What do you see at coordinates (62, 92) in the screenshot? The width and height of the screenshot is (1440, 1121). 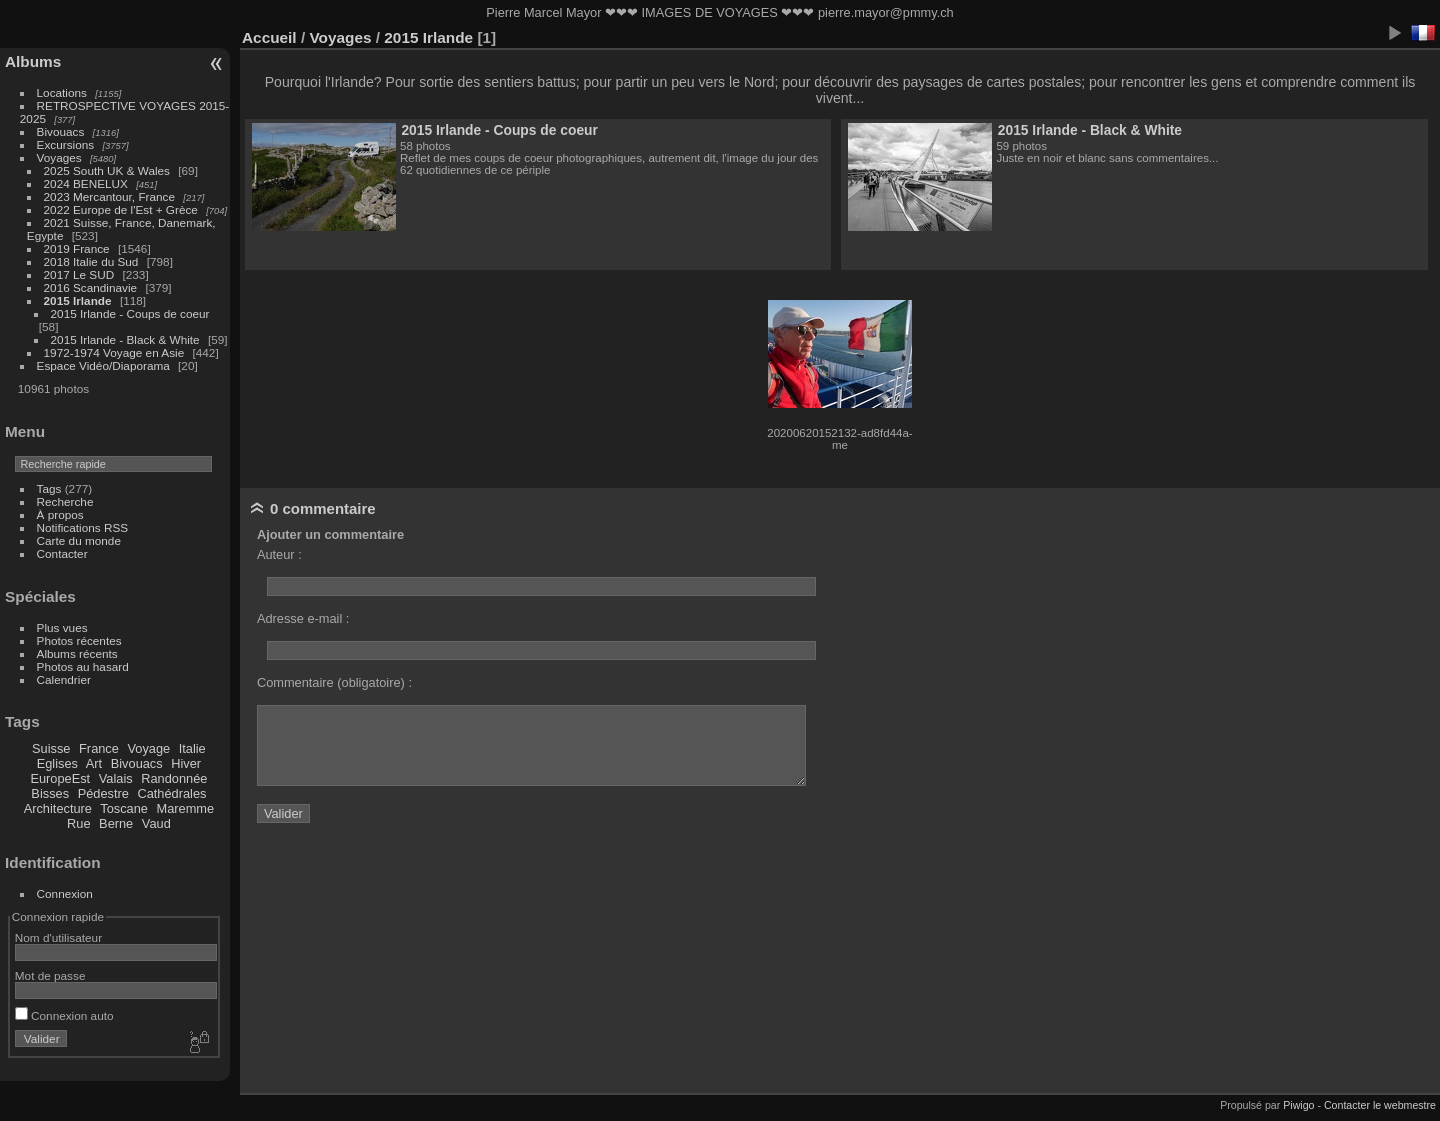 I see `Locations` at bounding box center [62, 92].